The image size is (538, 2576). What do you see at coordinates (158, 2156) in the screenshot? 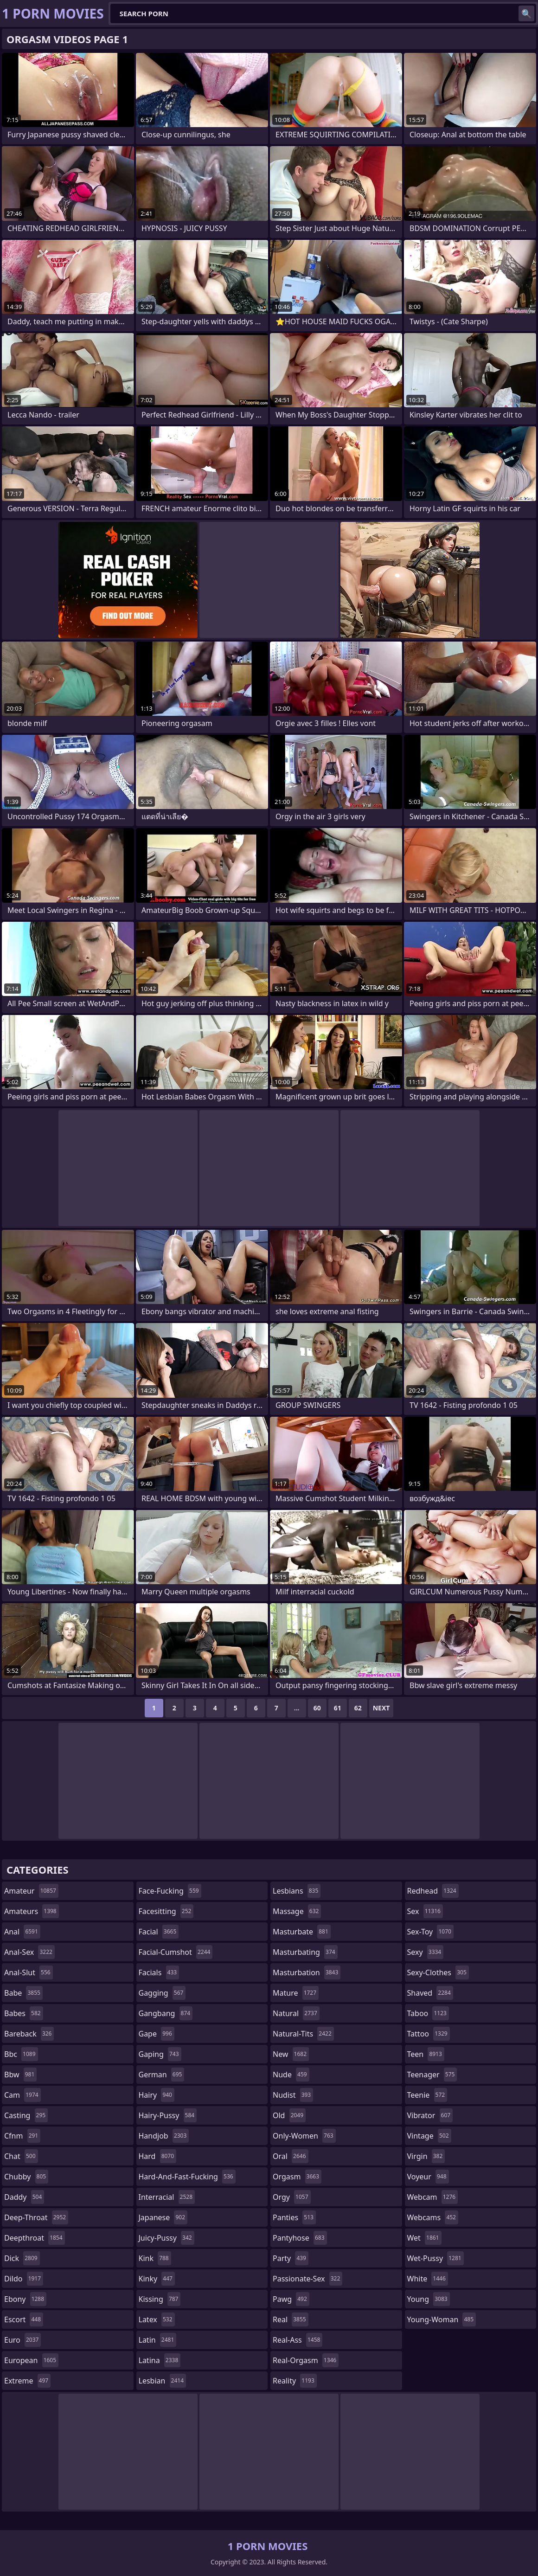
I see `hard` at bounding box center [158, 2156].